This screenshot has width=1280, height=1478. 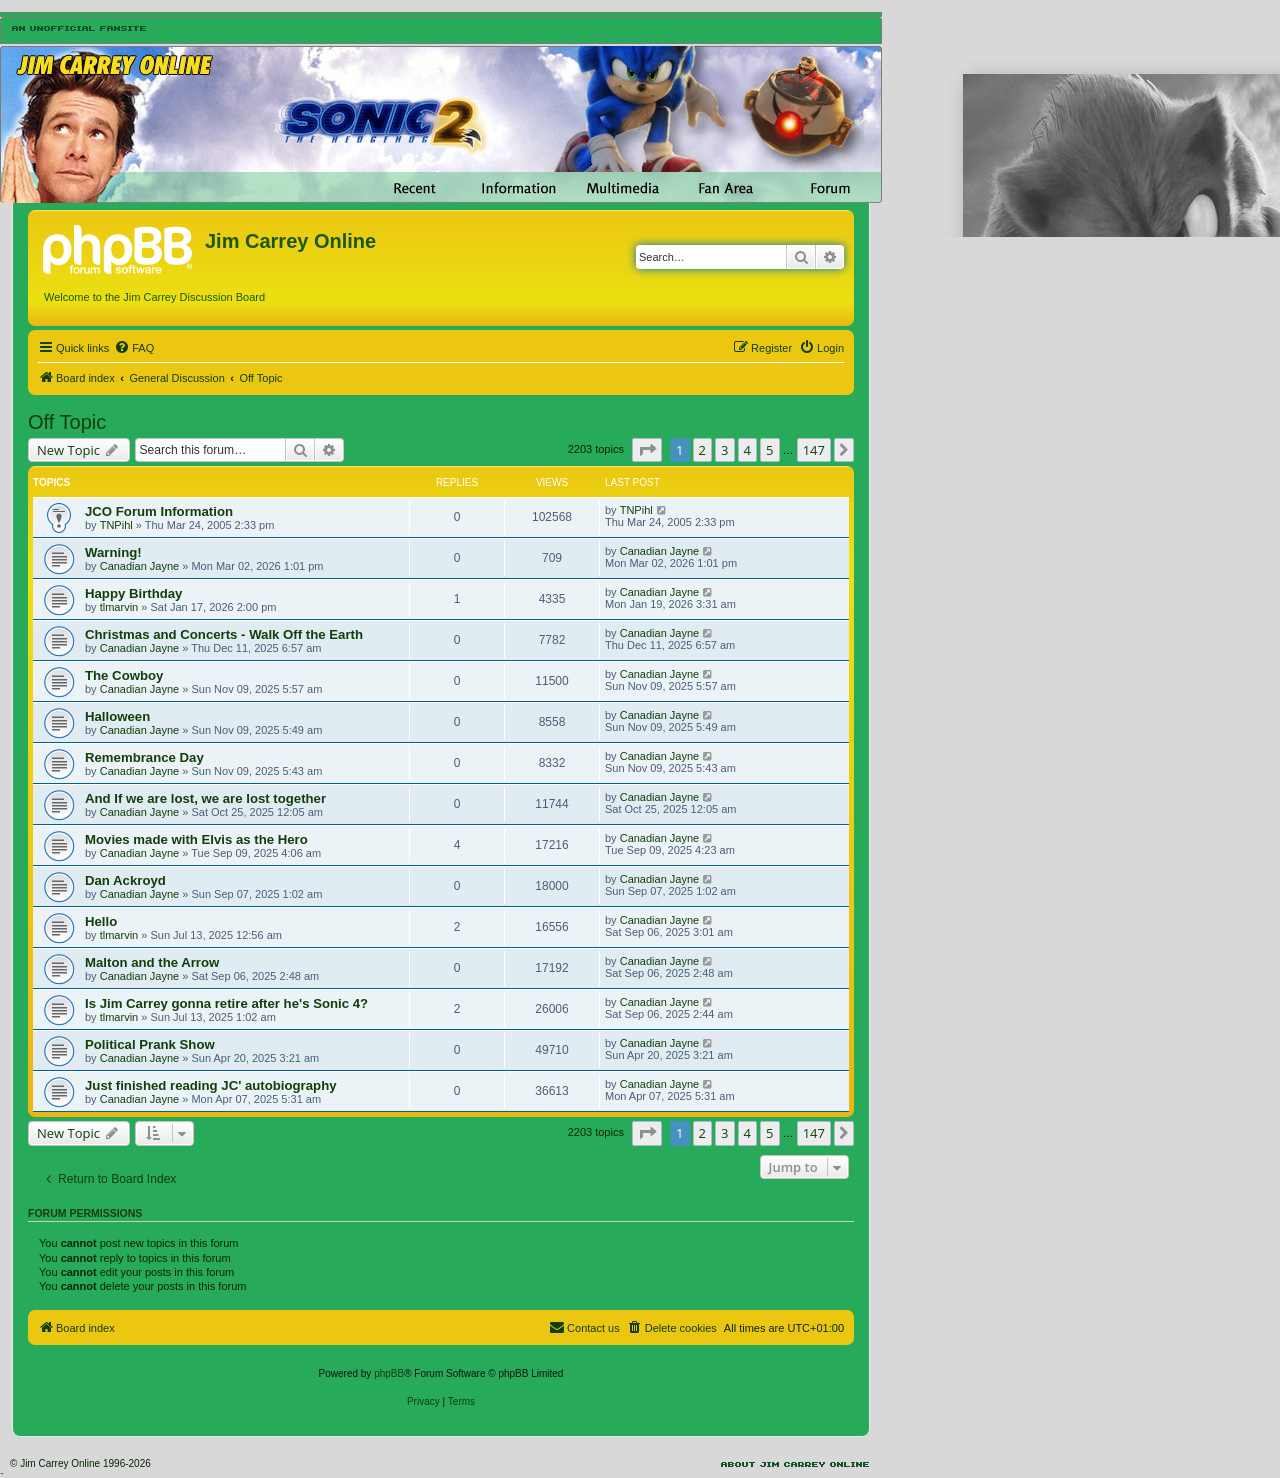 I want to click on Dan Ackroyd, so click(x=125, y=880).